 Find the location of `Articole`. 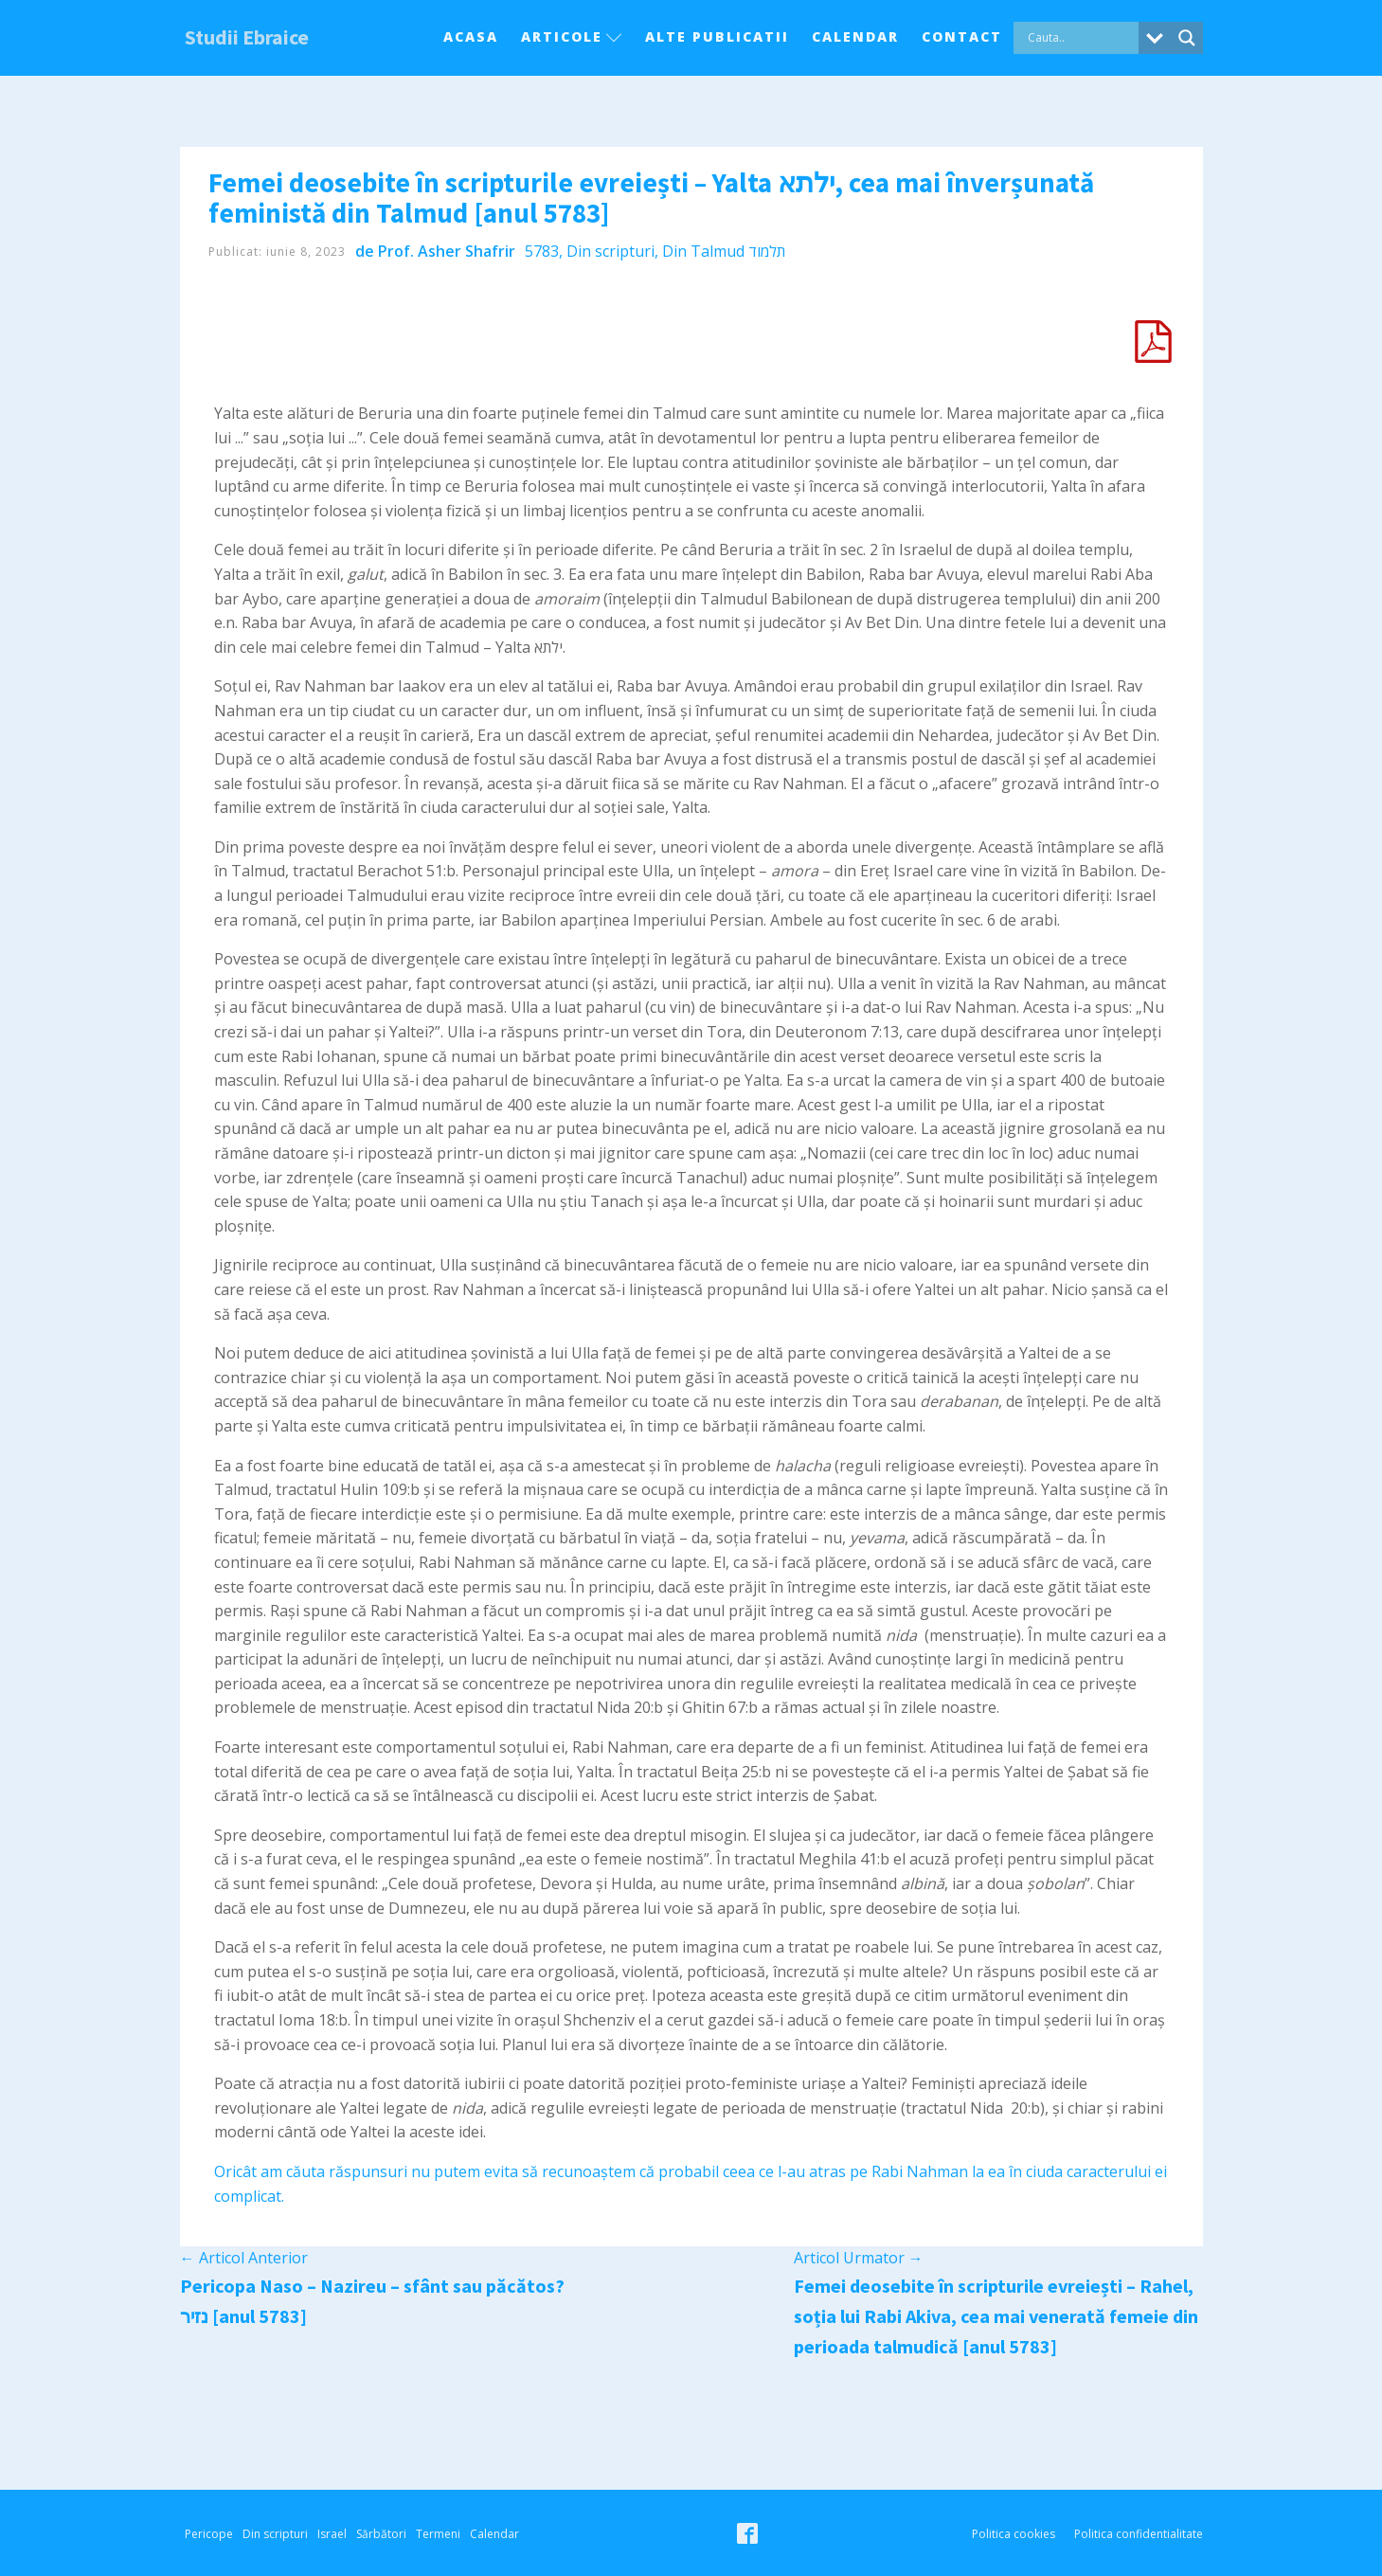

Articole is located at coordinates (571, 36).